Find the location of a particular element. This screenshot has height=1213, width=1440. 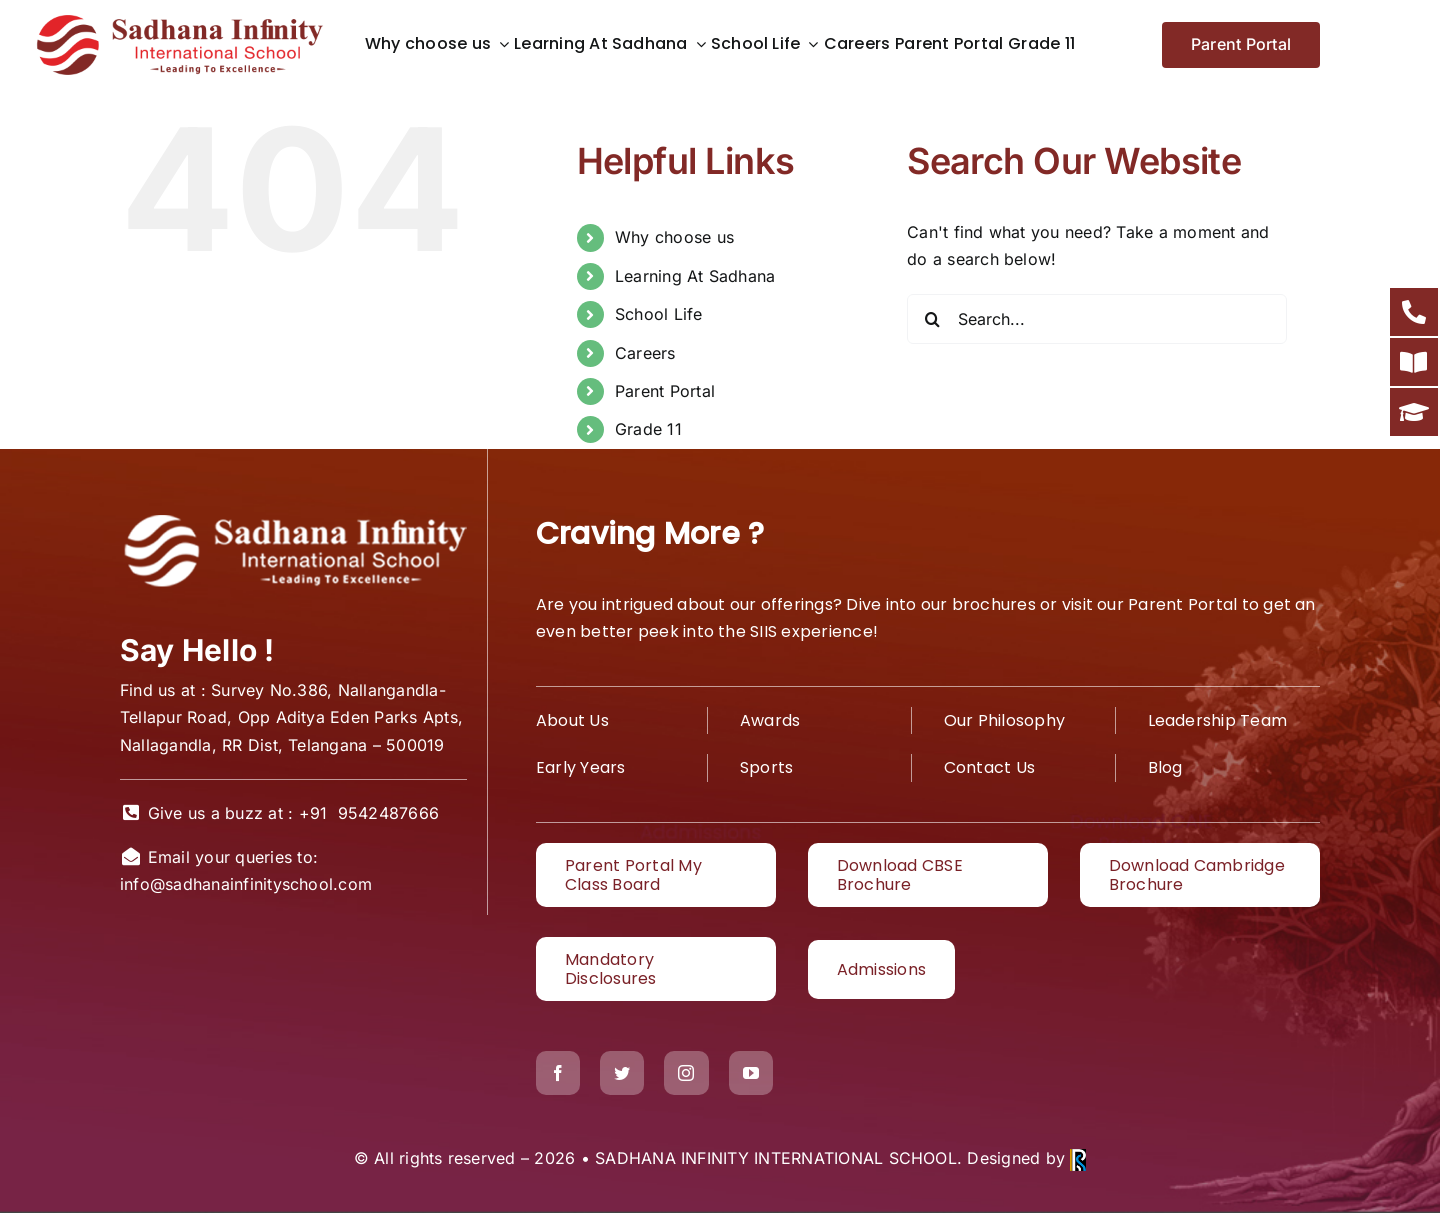

[facebook] is located at coordinates (558, 1073).